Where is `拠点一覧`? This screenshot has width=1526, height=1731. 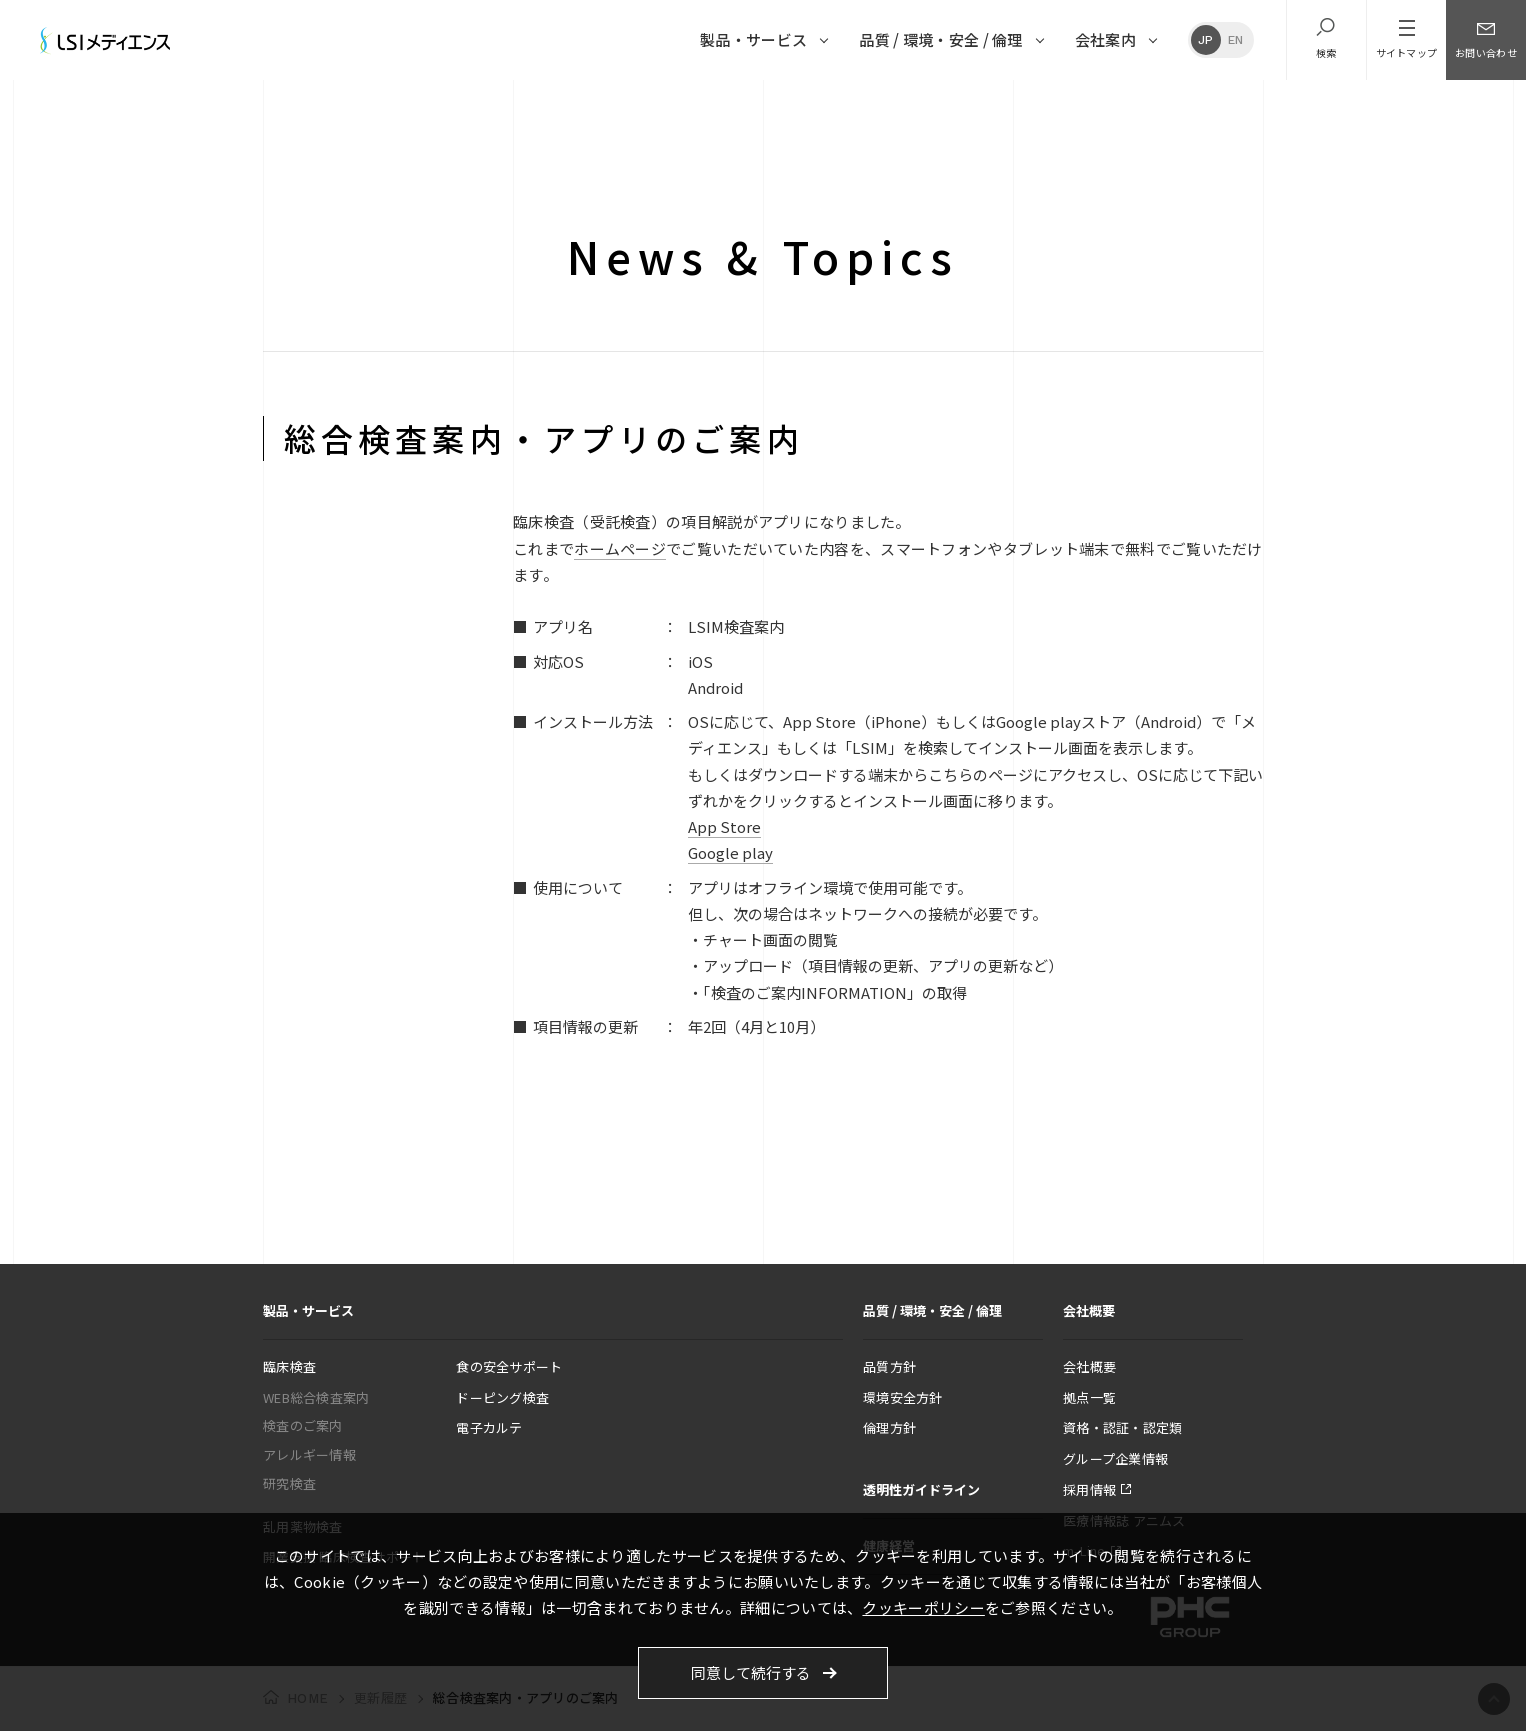
拠点一覧 is located at coordinates (1089, 1397).